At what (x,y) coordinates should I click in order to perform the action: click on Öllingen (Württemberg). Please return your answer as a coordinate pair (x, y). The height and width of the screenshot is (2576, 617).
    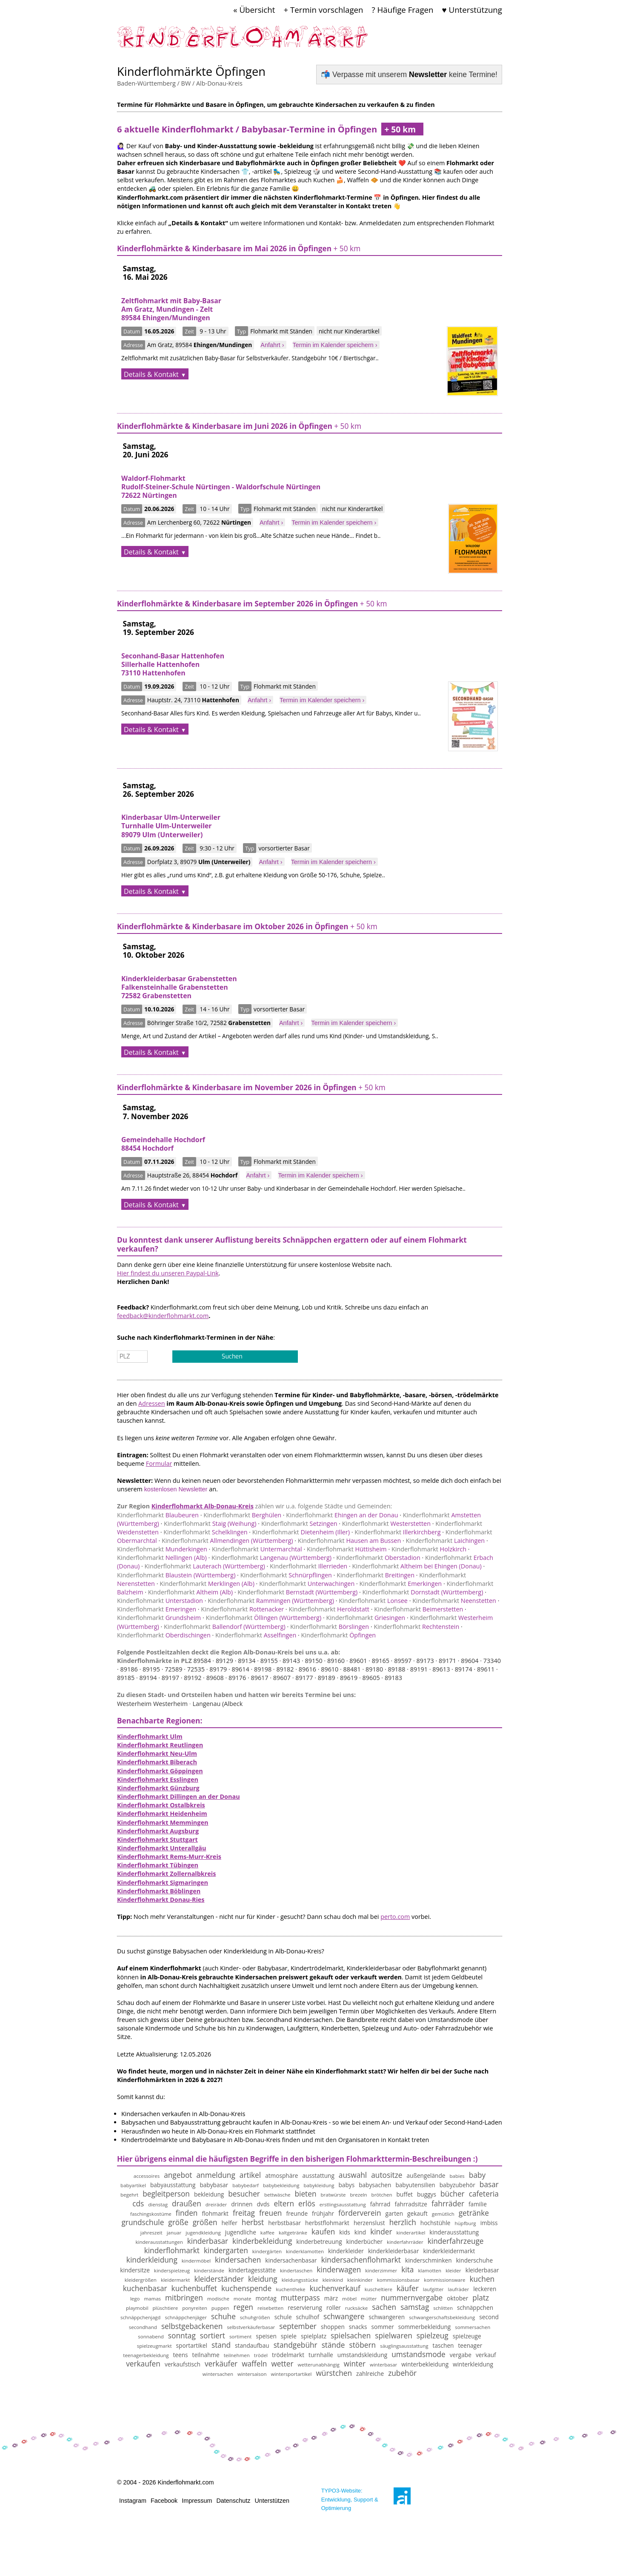
    Looking at the image, I should click on (263, 1618).